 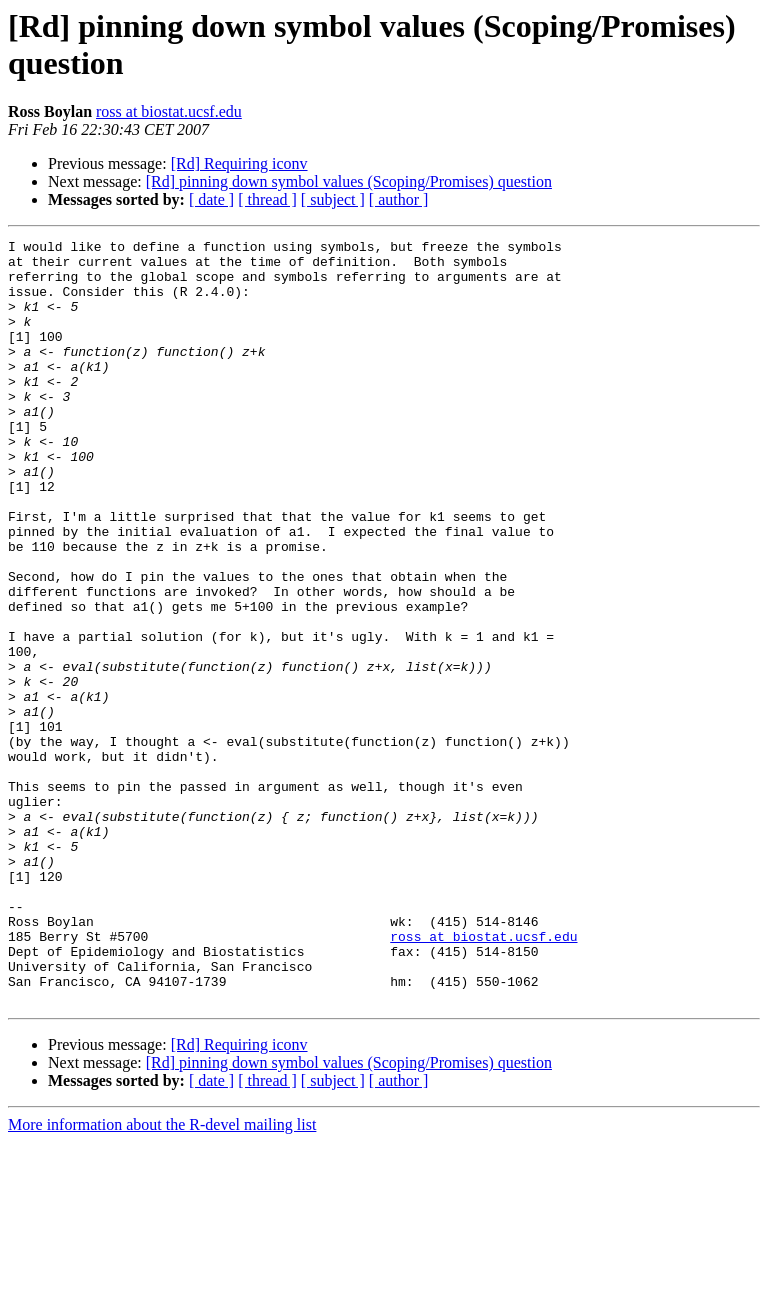 What do you see at coordinates (162, 1277) in the screenshot?
I see `More information about the R-devel mailing list` at bounding box center [162, 1277].